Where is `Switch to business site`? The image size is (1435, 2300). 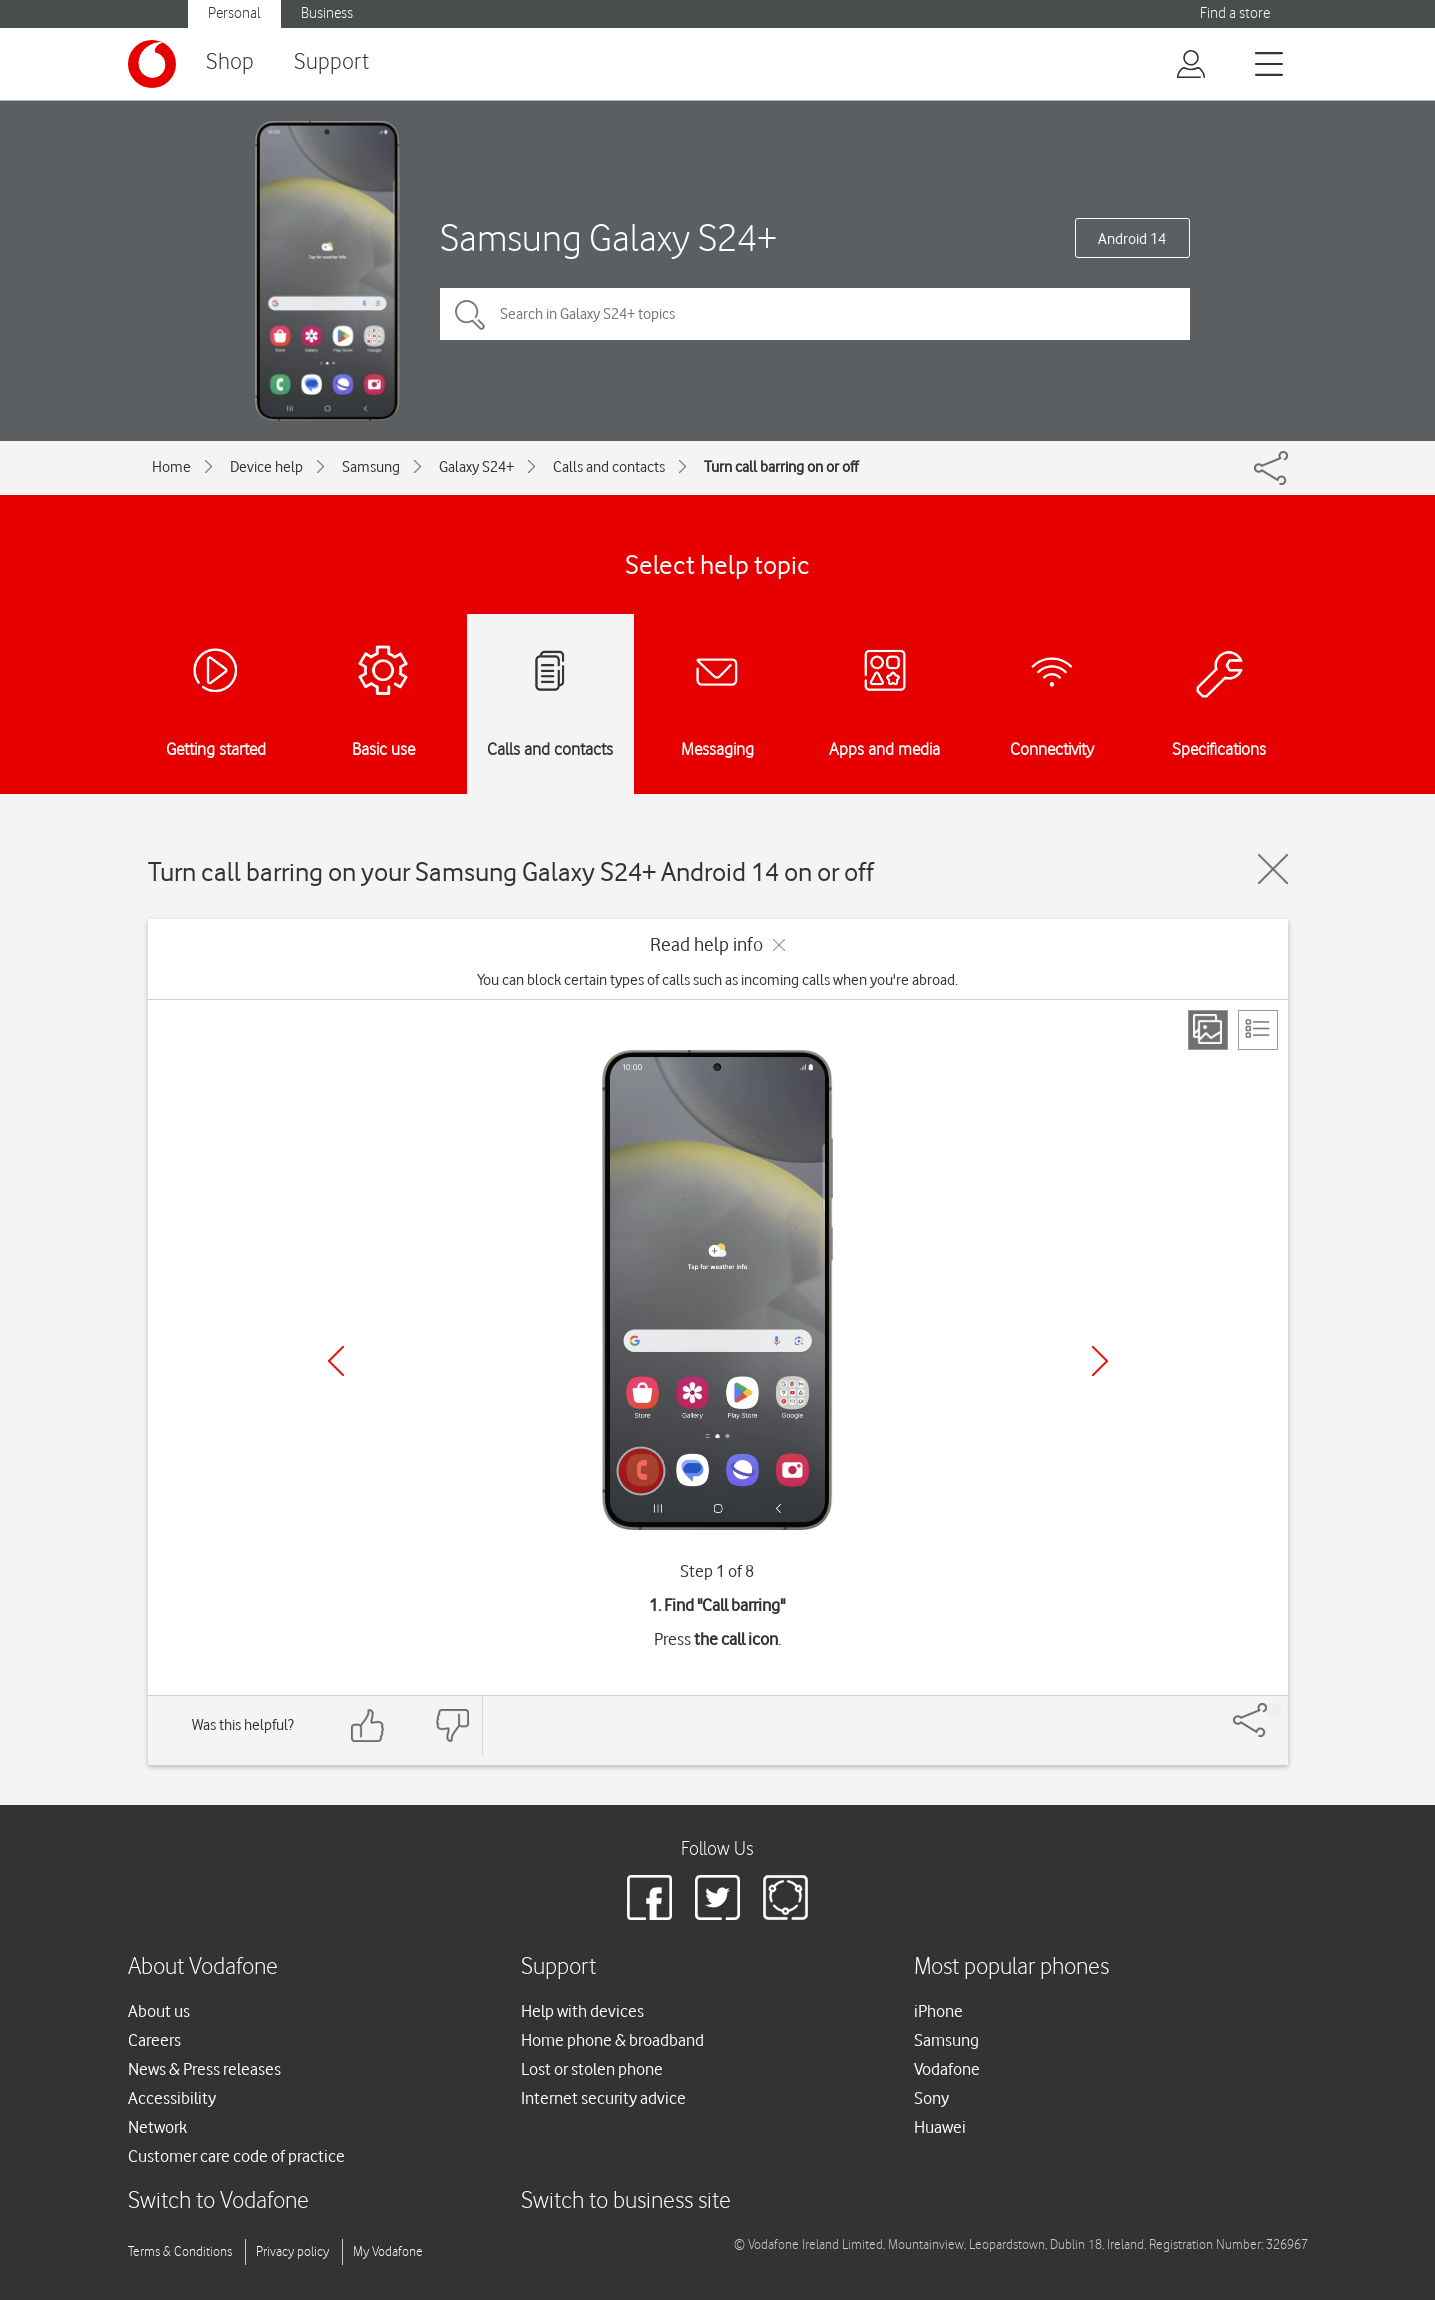 Switch to business site is located at coordinates (626, 2201).